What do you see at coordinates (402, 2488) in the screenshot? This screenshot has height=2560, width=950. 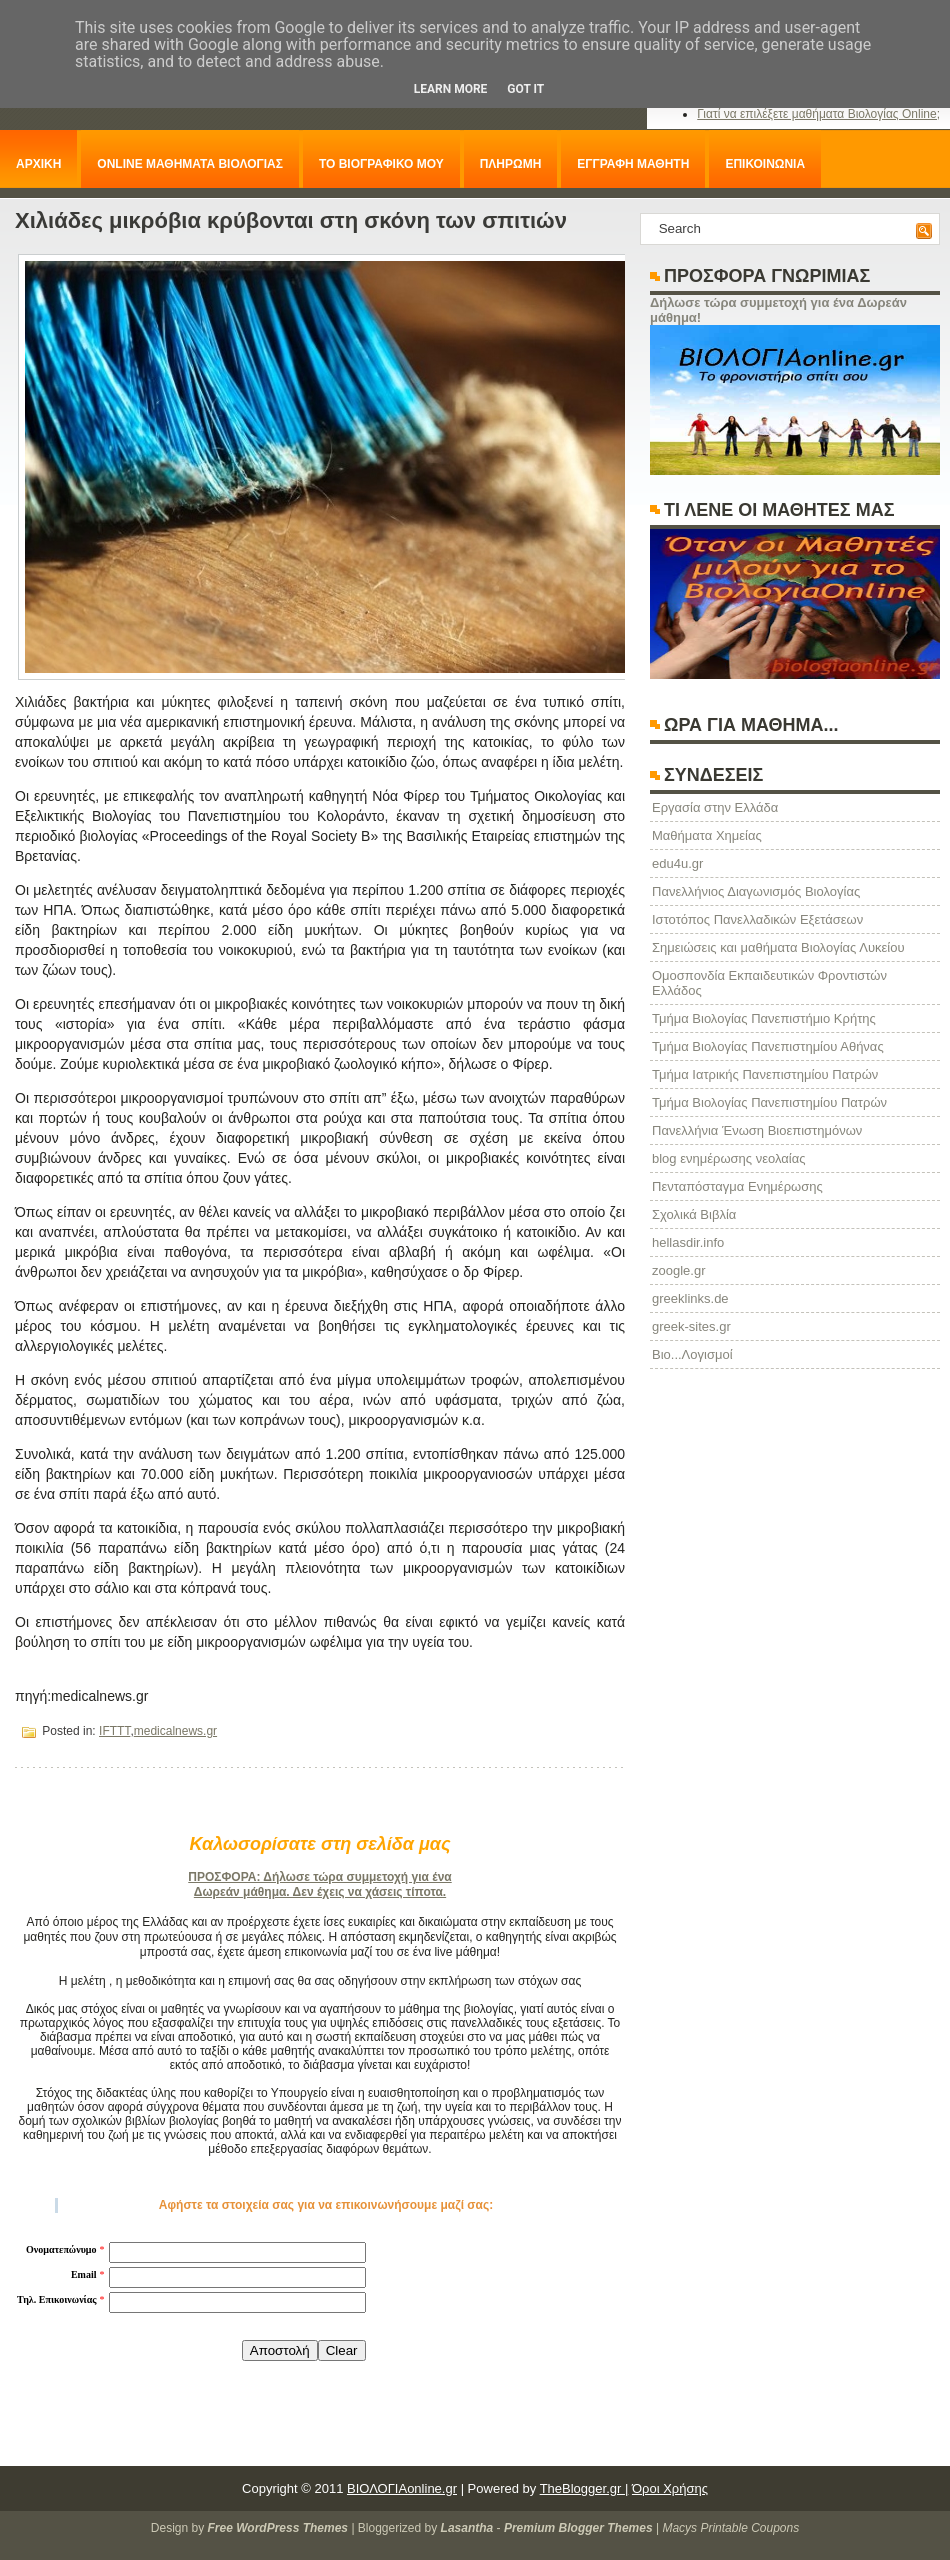 I see `ΒΙΟΛΟΓΙΑonline.gr` at bounding box center [402, 2488].